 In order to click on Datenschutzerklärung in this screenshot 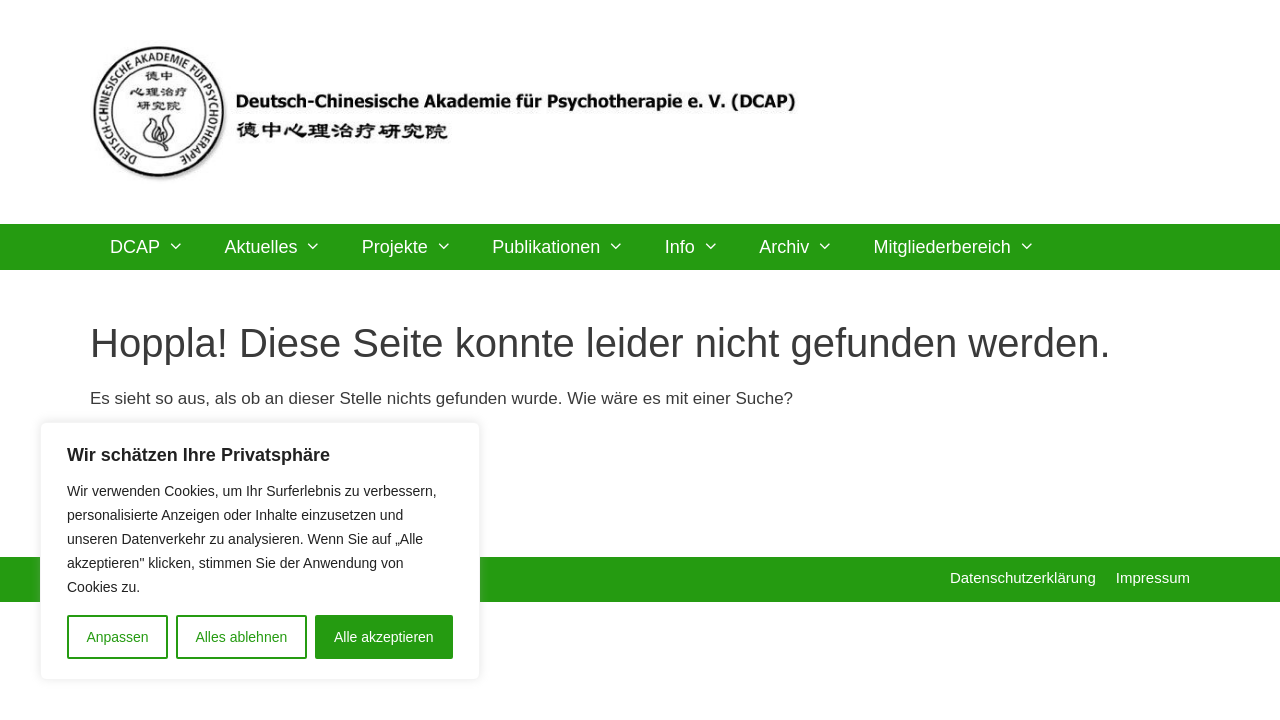, I will do `click(1023, 577)`.